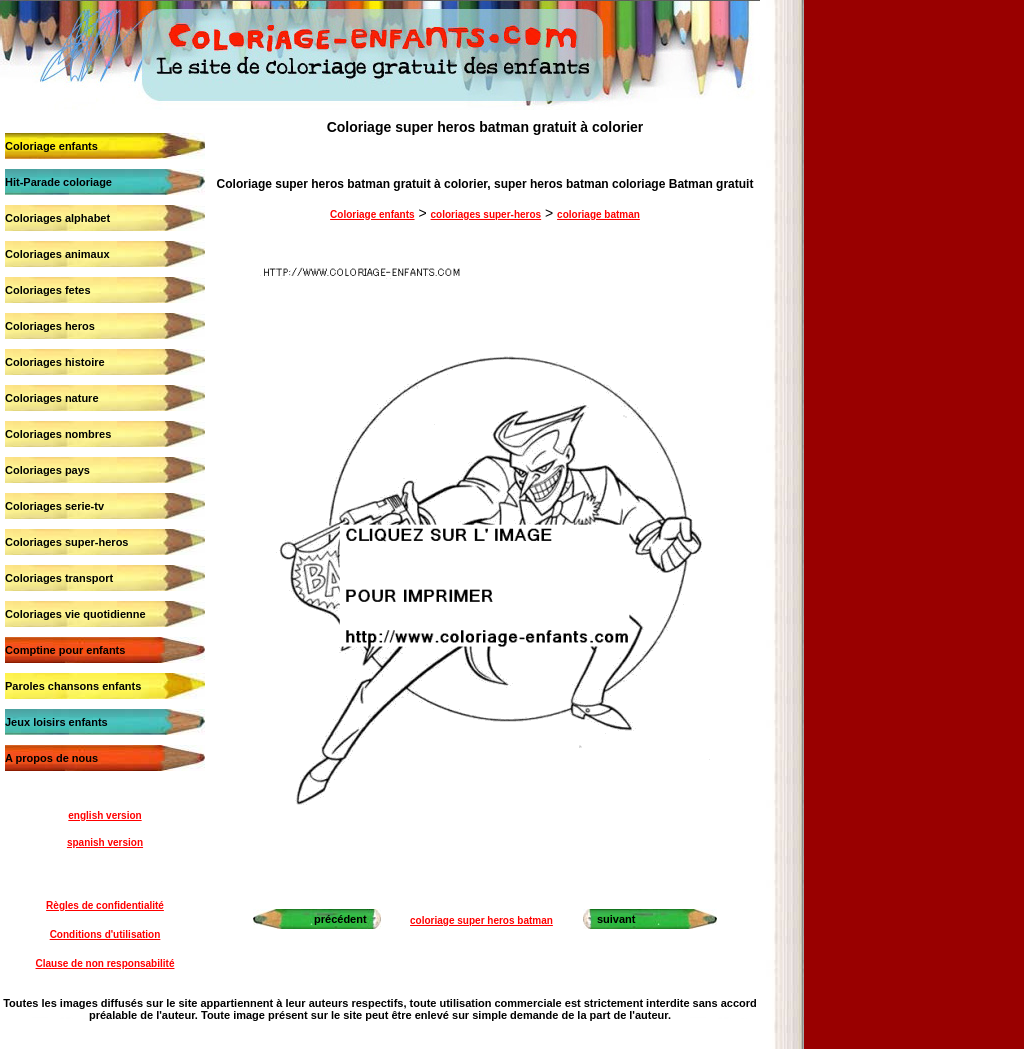  Describe the element at coordinates (105, 842) in the screenshot. I see `spanish version` at that location.